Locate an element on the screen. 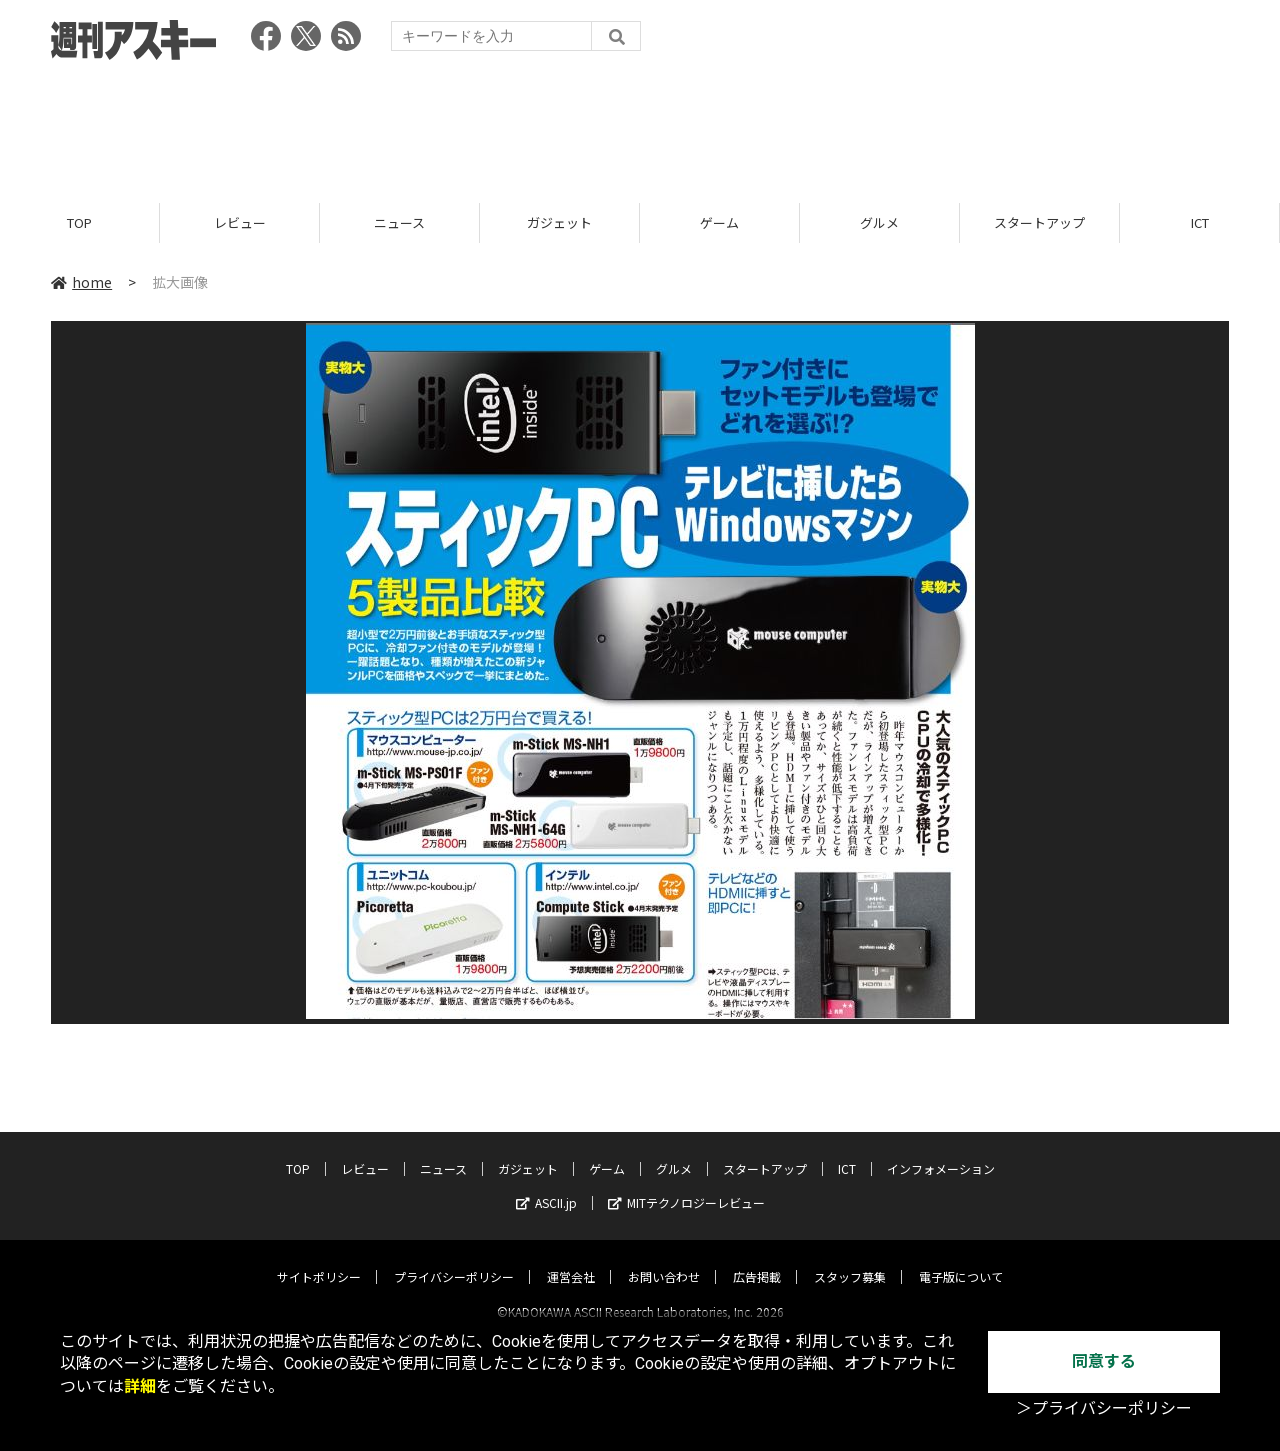 This screenshot has width=1280, height=1451. 広告掲載 is located at coordinates (757, 1258).